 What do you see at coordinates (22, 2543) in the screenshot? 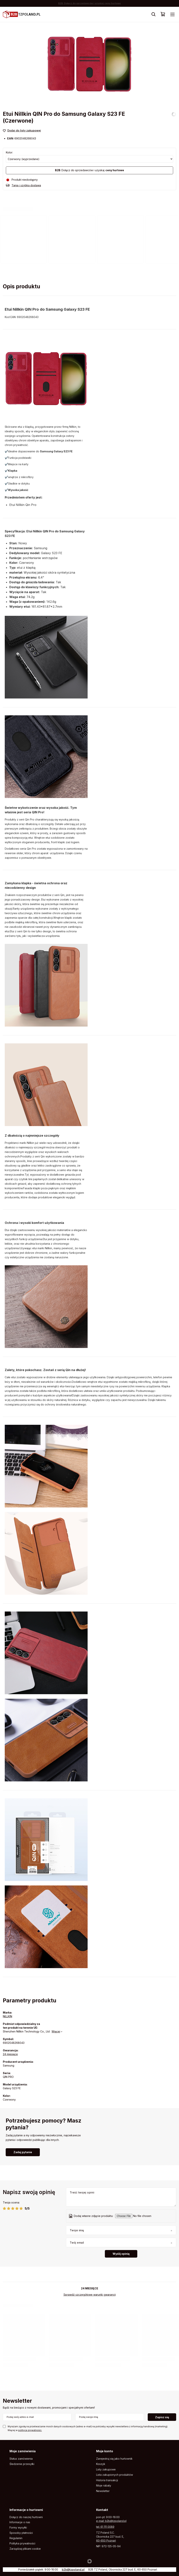
I see `Polityka prywatności` at bounding box center [22, 2543].